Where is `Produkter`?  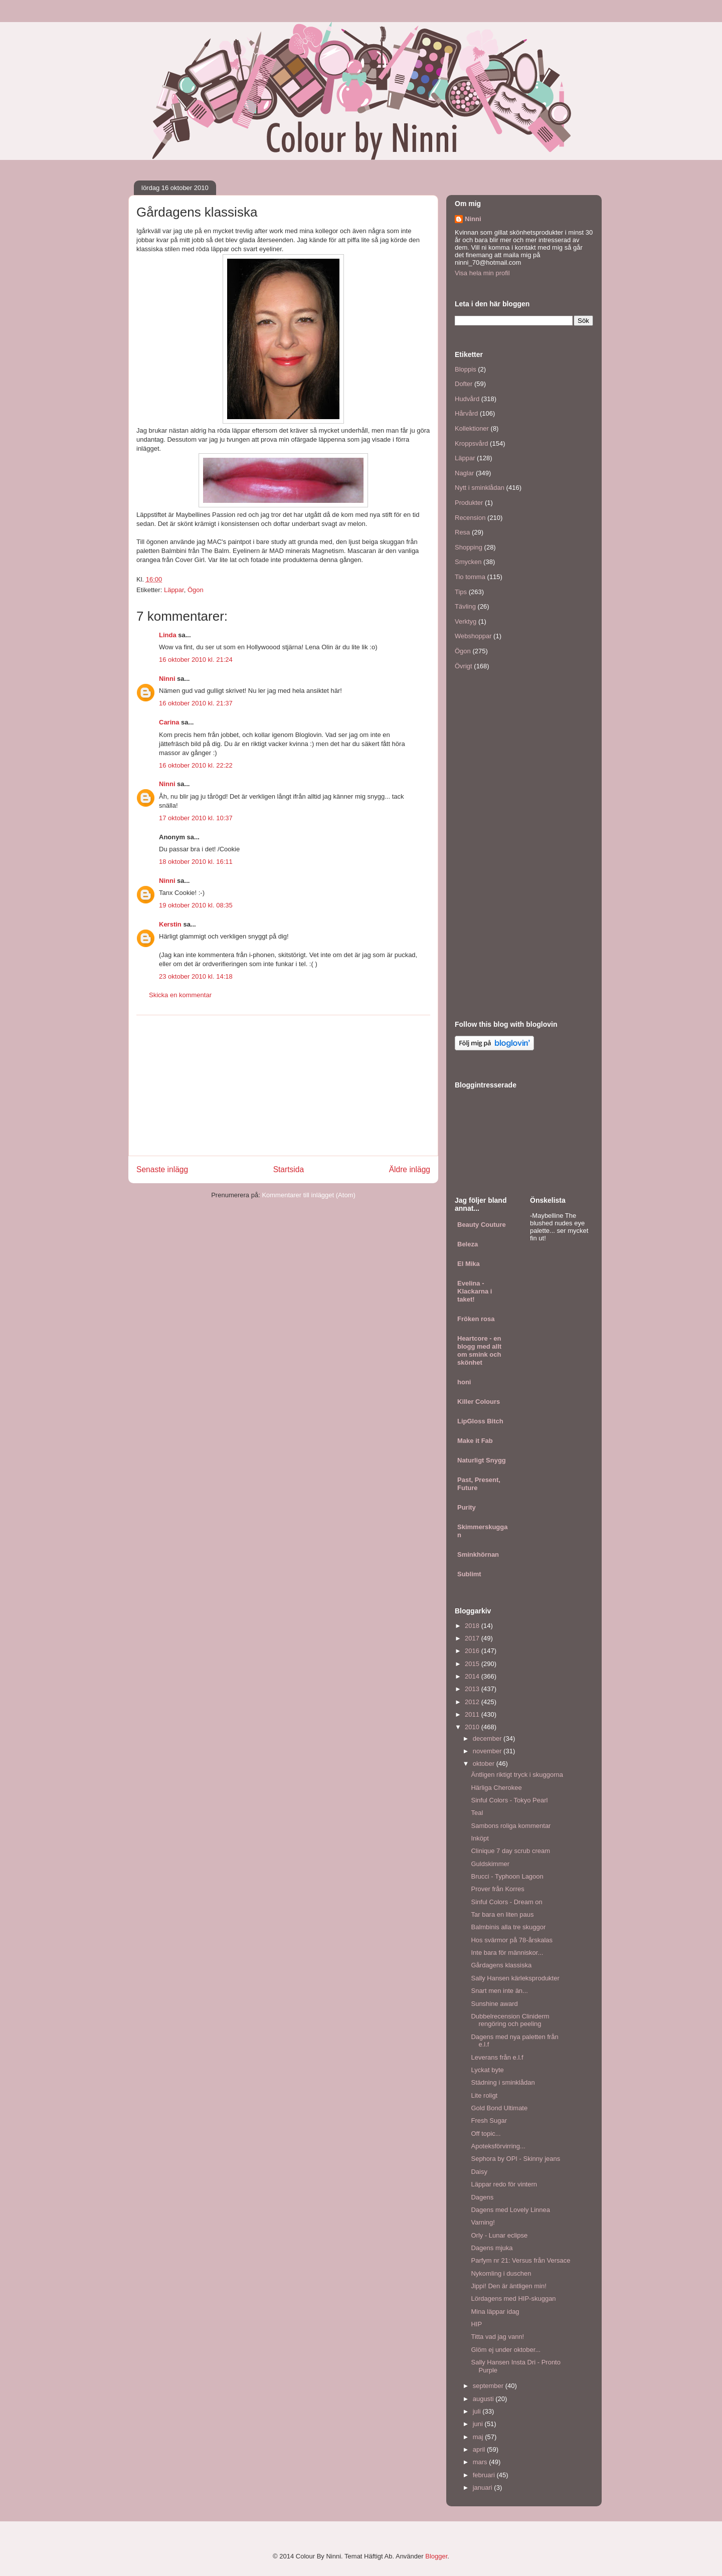
Produkter is located at coordinates (469, 502).